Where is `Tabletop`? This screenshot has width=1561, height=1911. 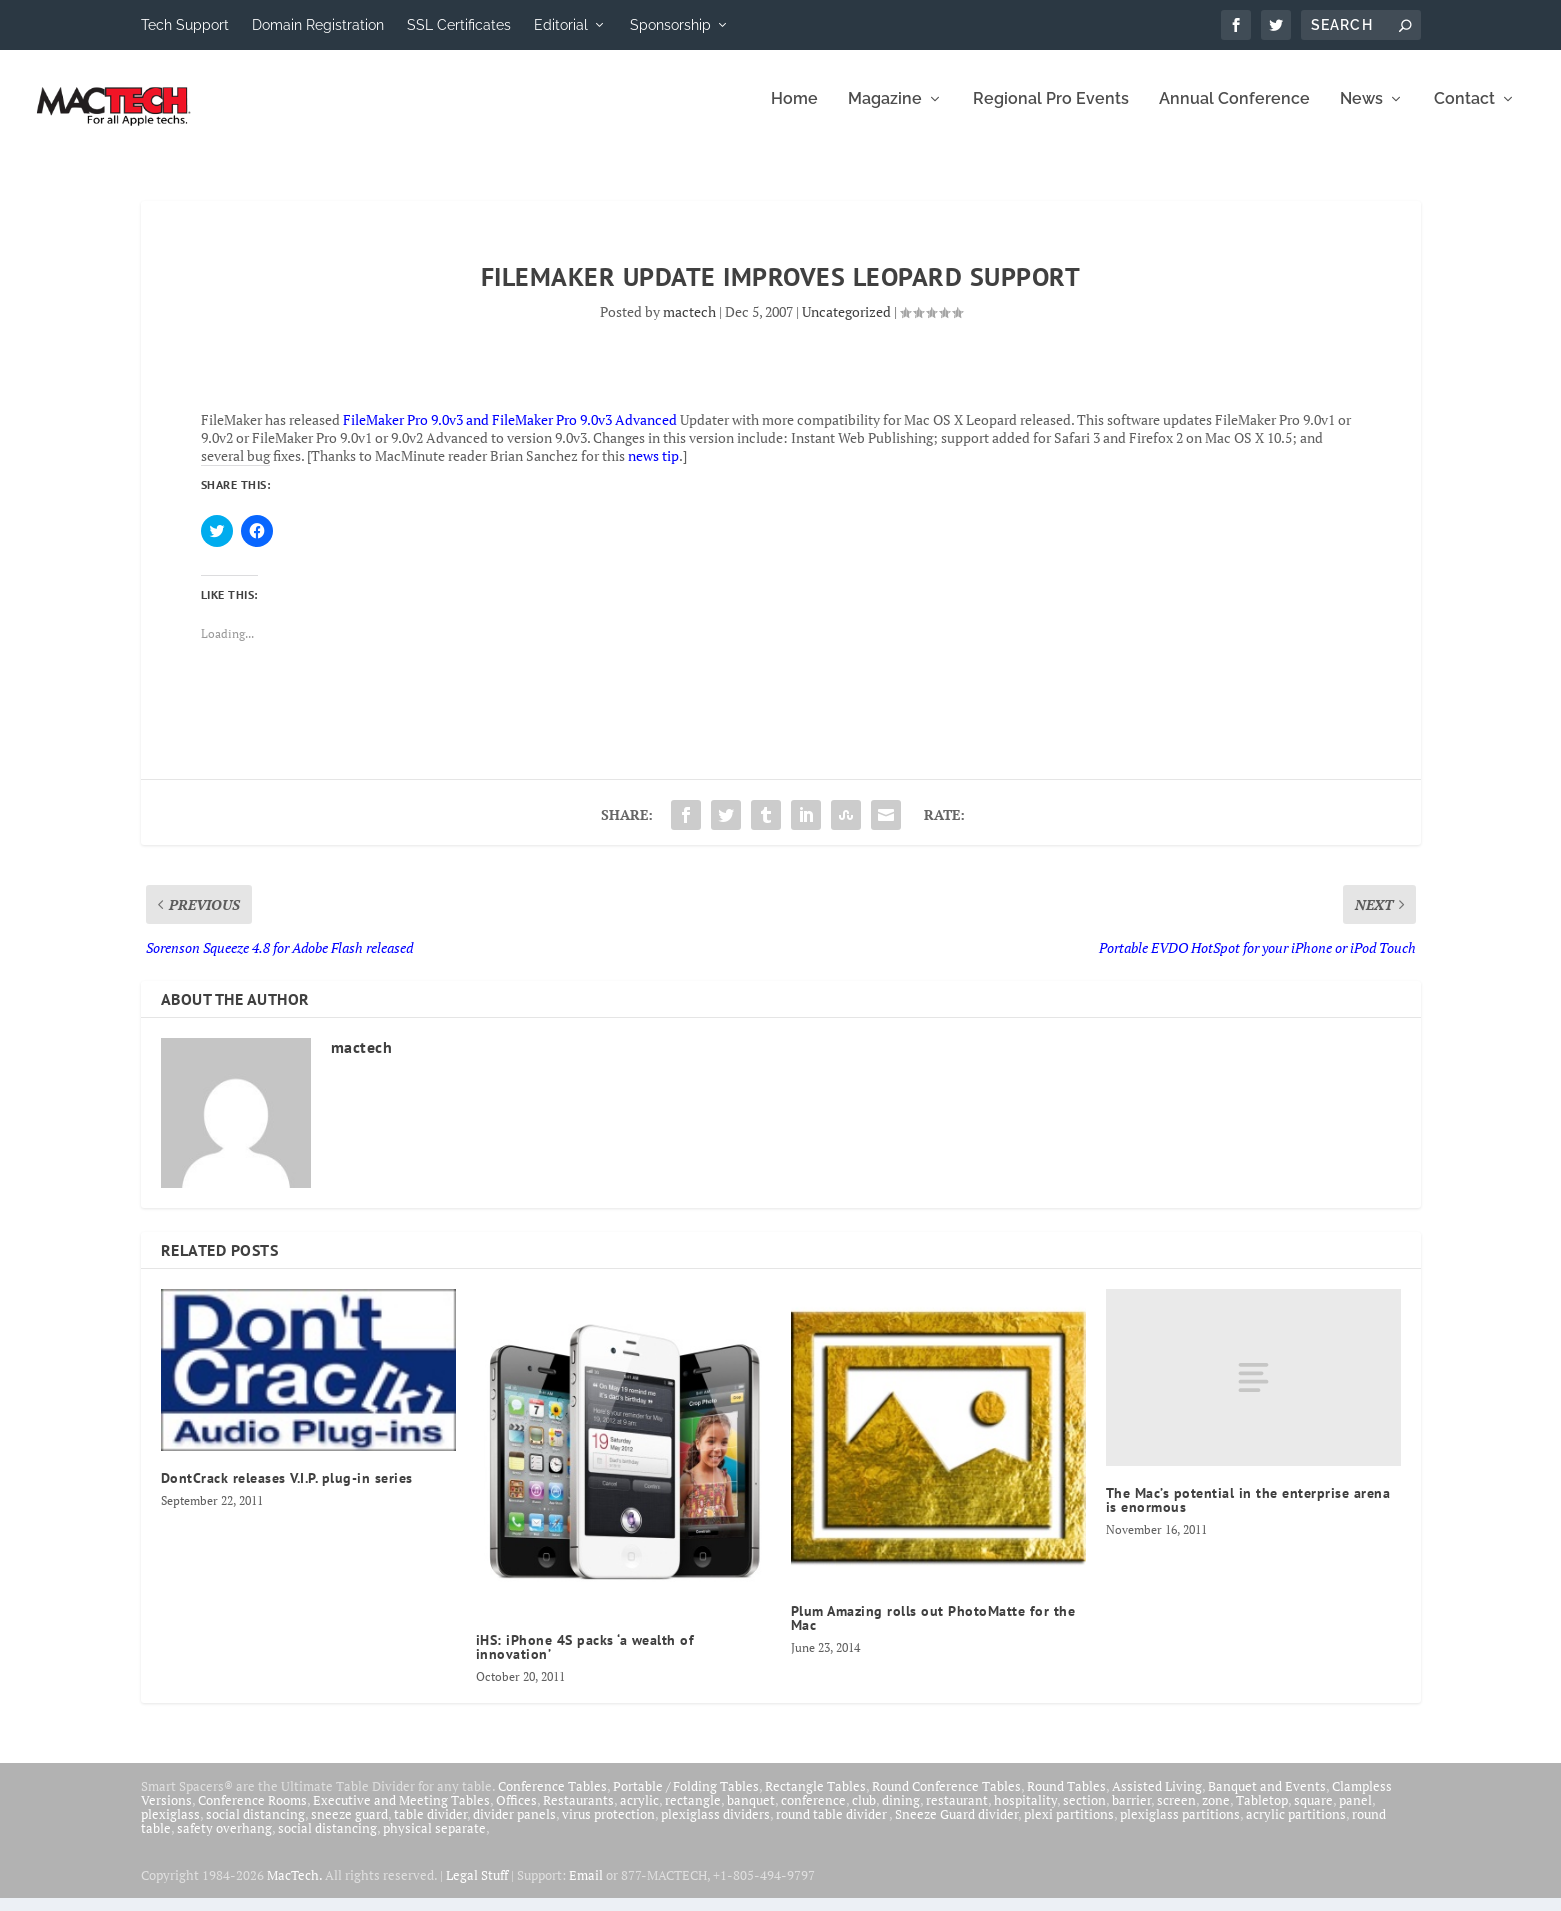 Tabletop is located at coordinates (1262, 1813).